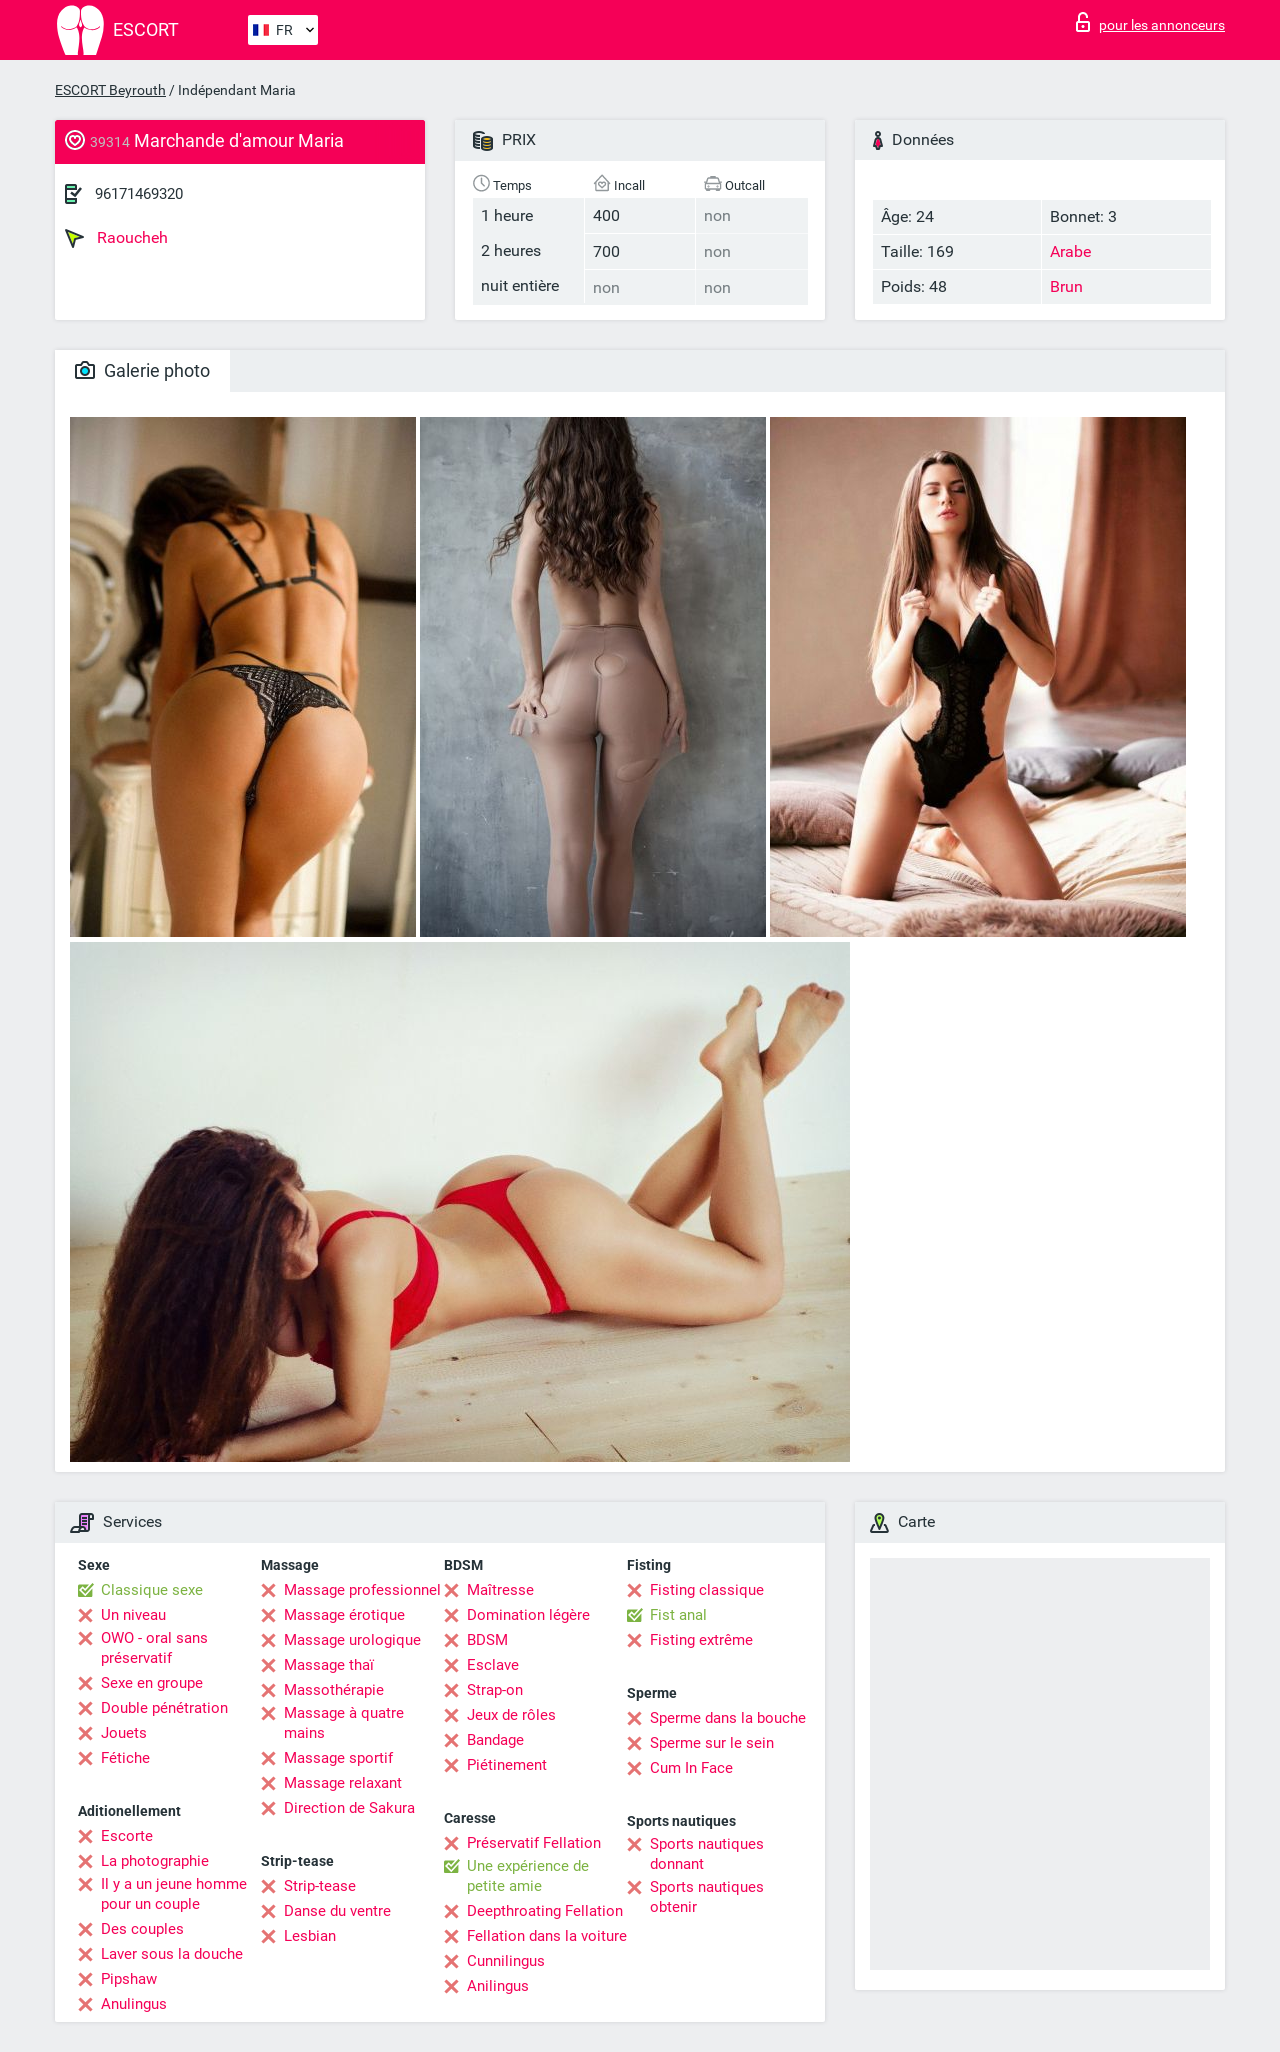 The image size is (1280, 2052). I want to click on Fisting classique, so click(707, 1590).